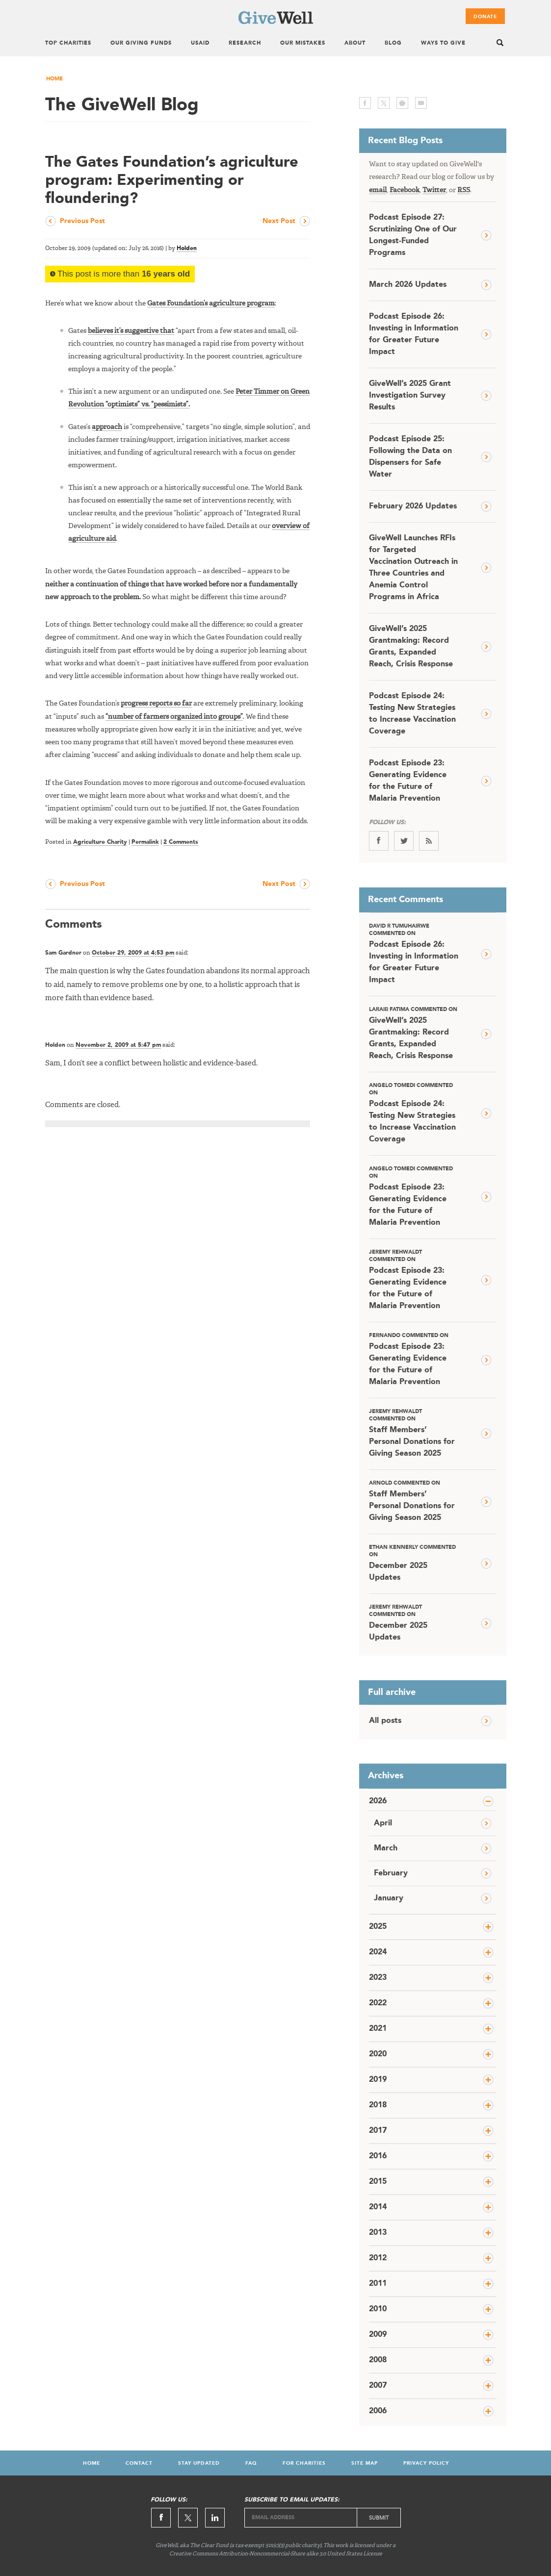 The image size is (551, 2576). I want to click on 2 Comments, so click(180, 842).